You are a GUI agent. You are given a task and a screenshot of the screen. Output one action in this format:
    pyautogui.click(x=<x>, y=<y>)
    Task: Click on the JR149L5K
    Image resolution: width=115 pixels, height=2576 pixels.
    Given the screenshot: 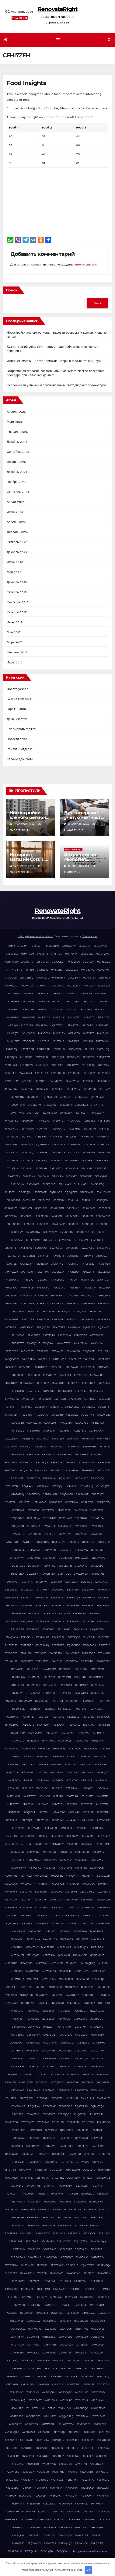 What is the action you would take?
    pyautogui.click(x=42, y=1836)
    